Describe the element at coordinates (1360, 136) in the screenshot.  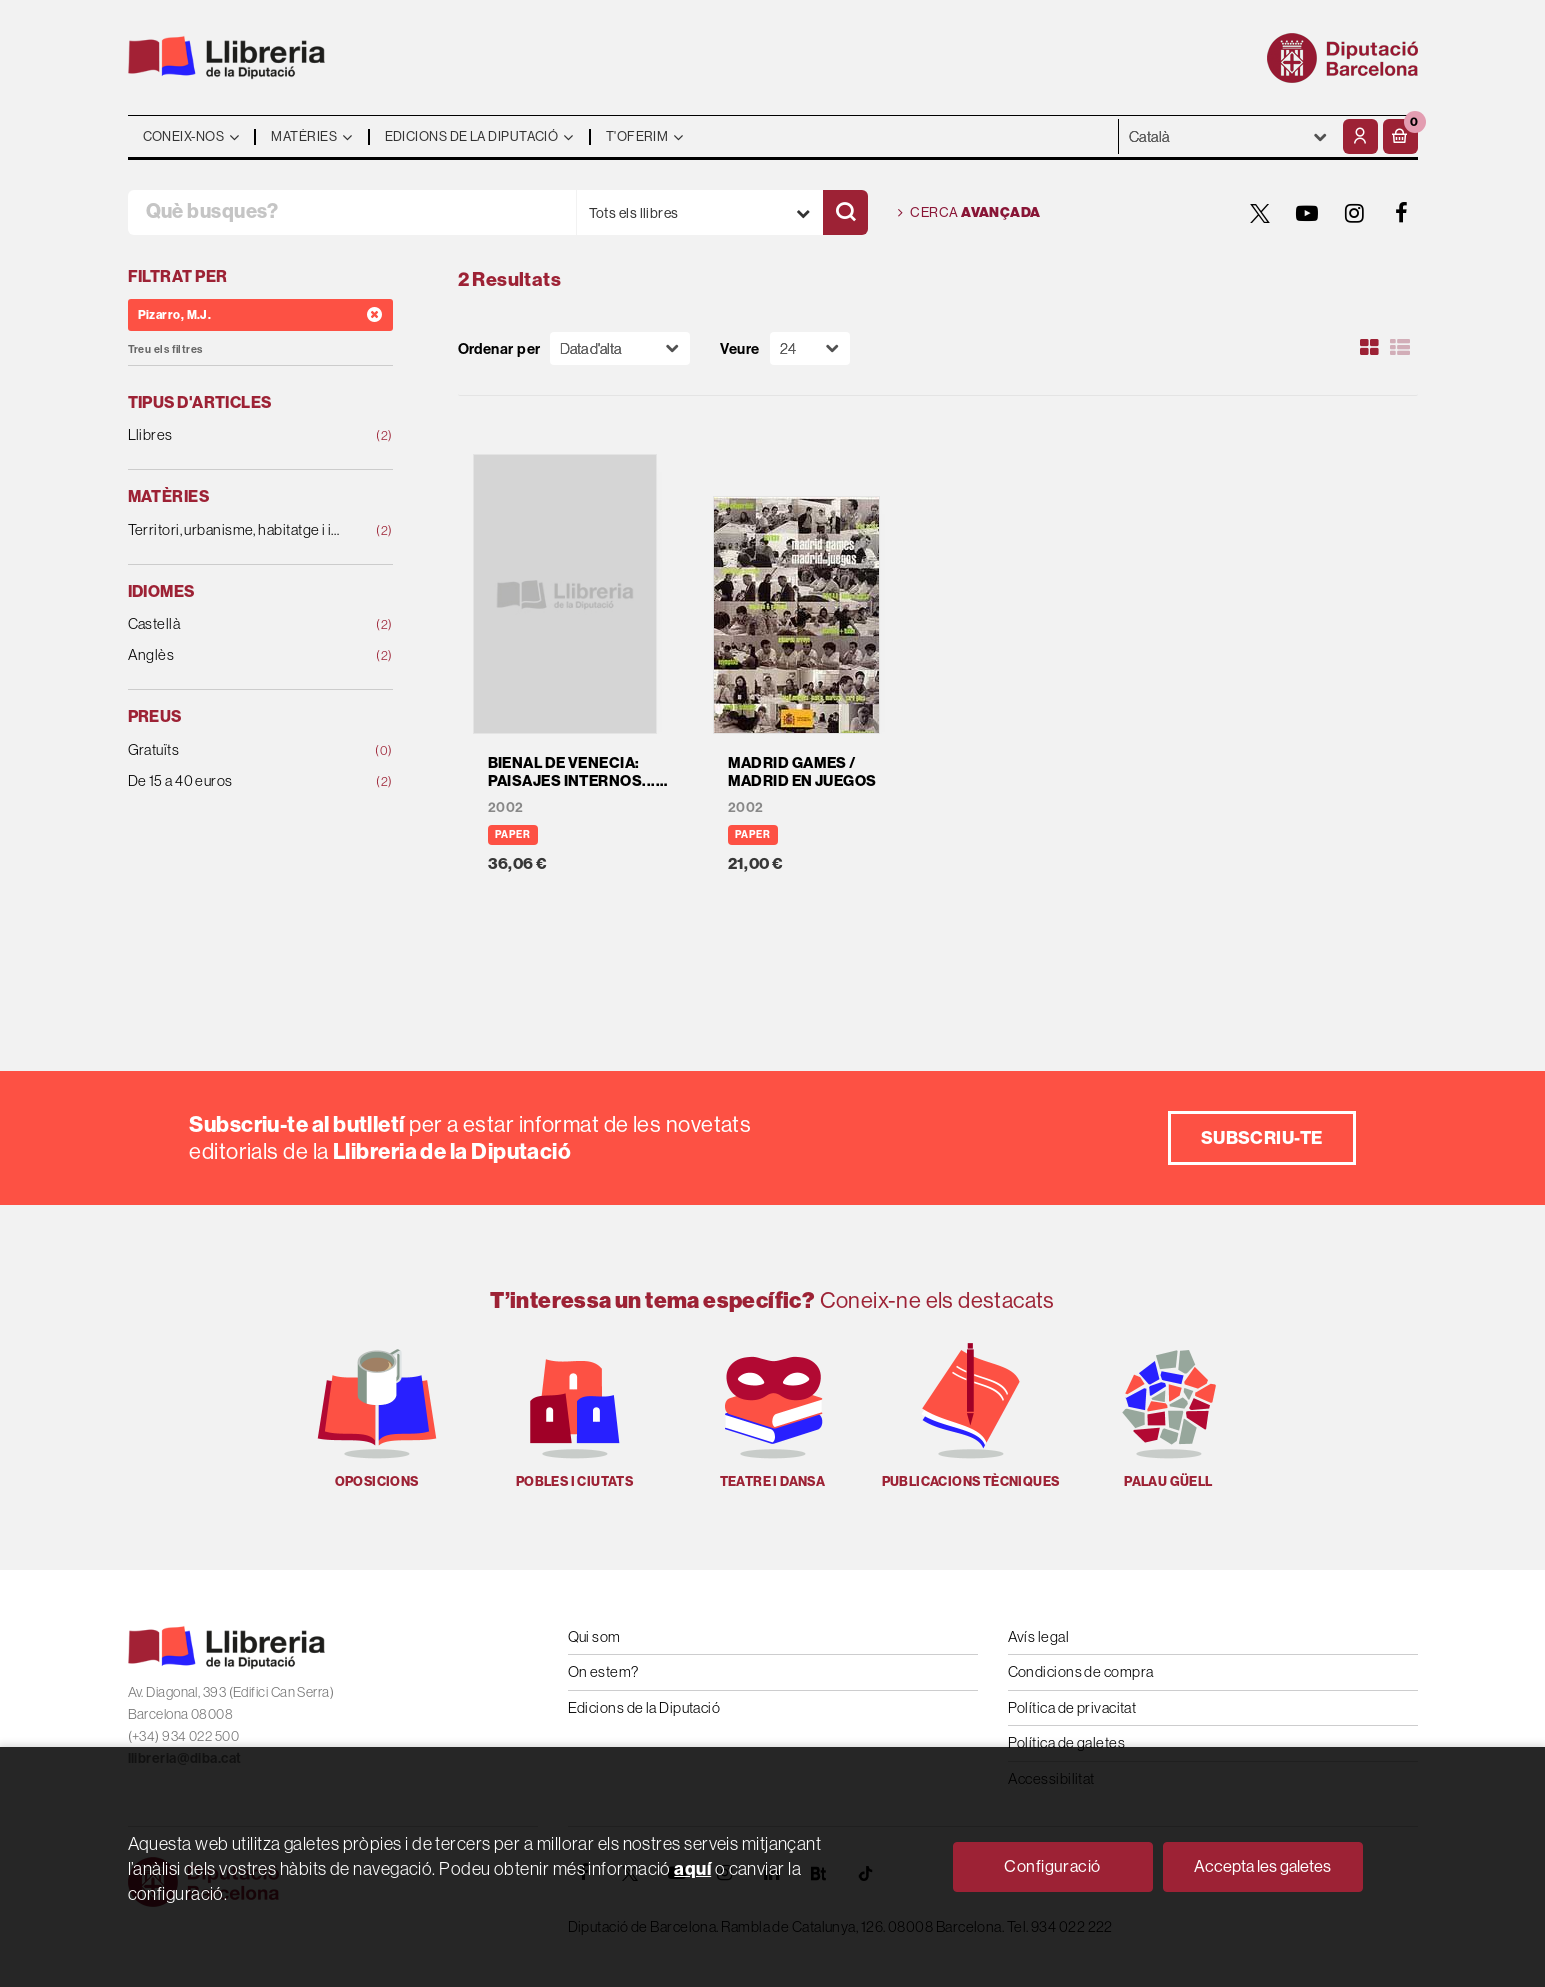
I see `[El meu compte]` at that location.